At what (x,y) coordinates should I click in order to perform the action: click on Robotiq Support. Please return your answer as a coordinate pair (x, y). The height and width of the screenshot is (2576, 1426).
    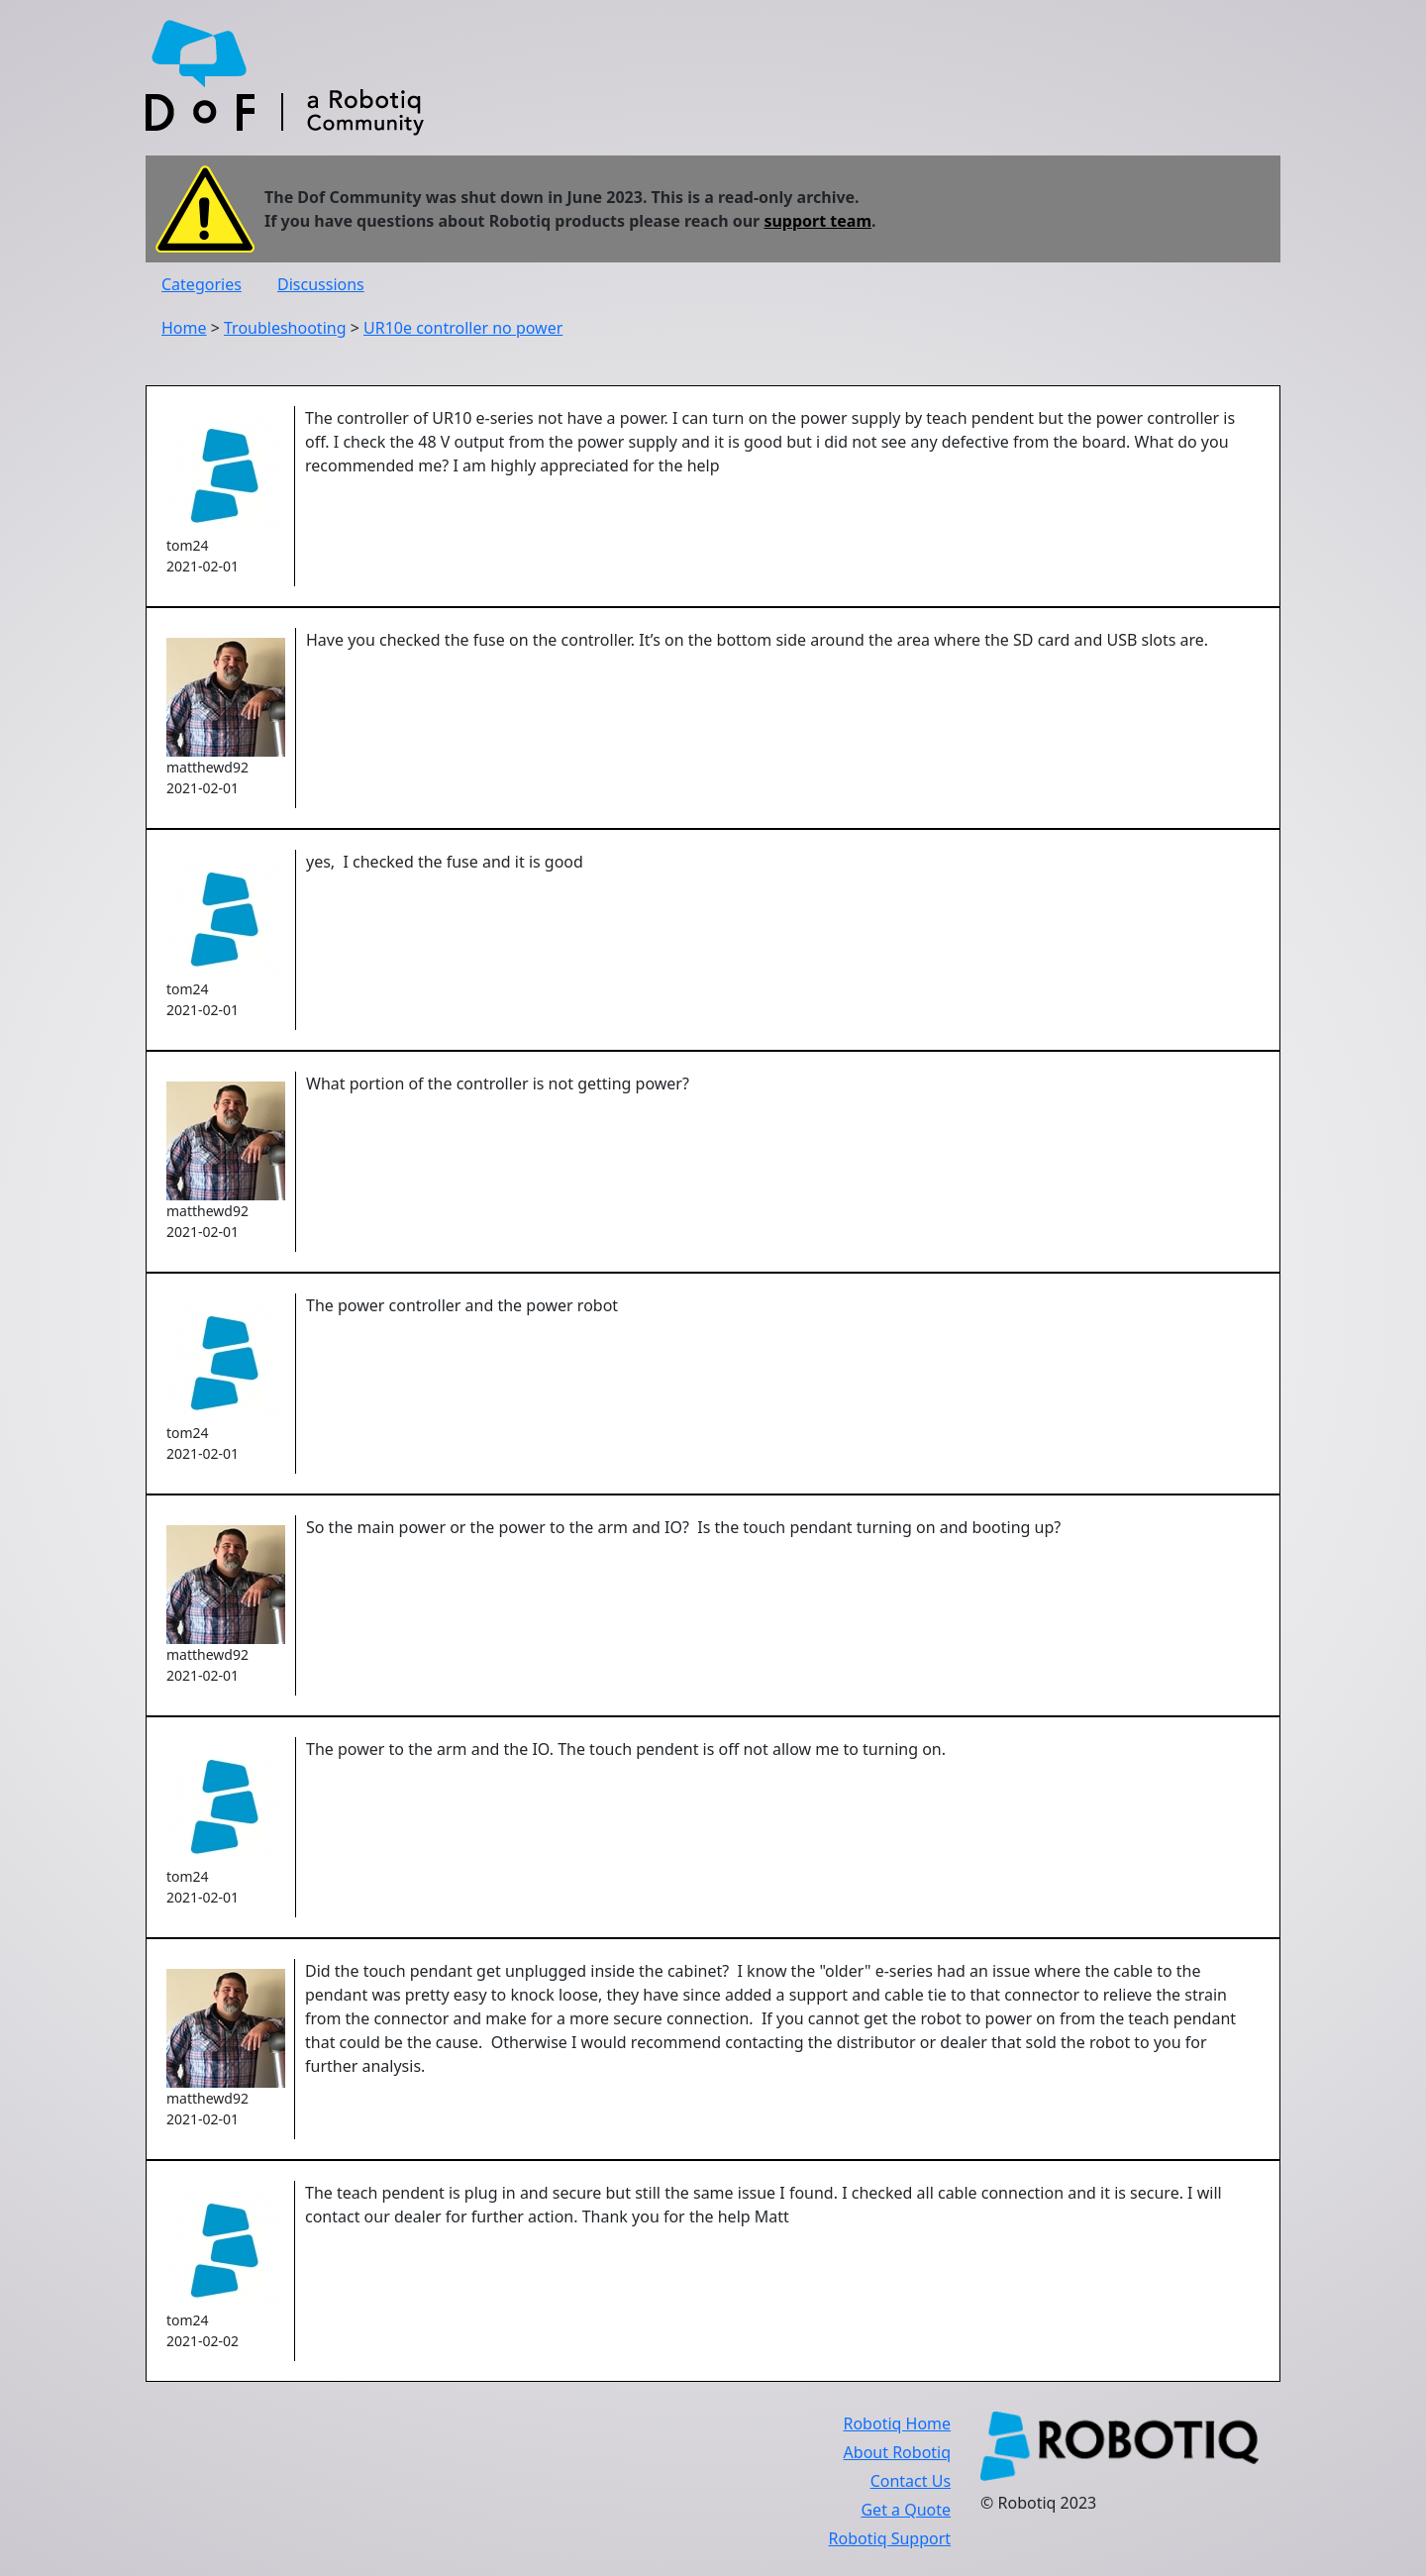
    Looking at the image, I should click on (890, 2538).